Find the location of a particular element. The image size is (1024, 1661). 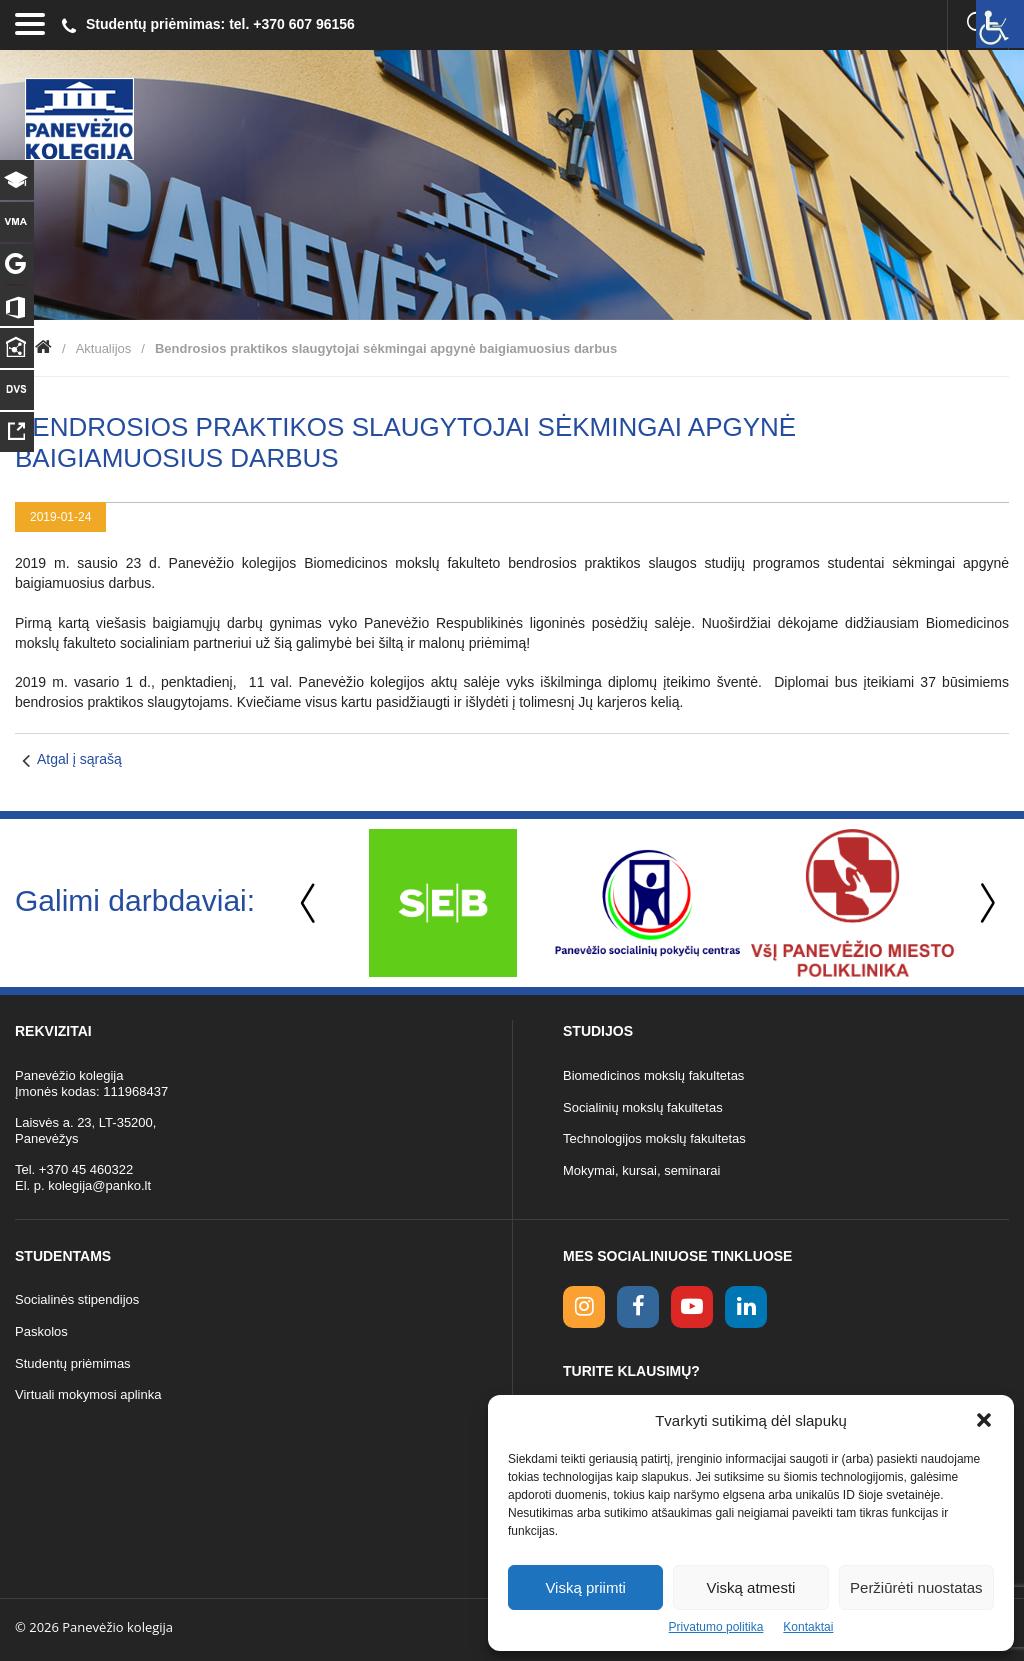

Technologijos mokslų fakultetas is located at coordinates (654, 1138).